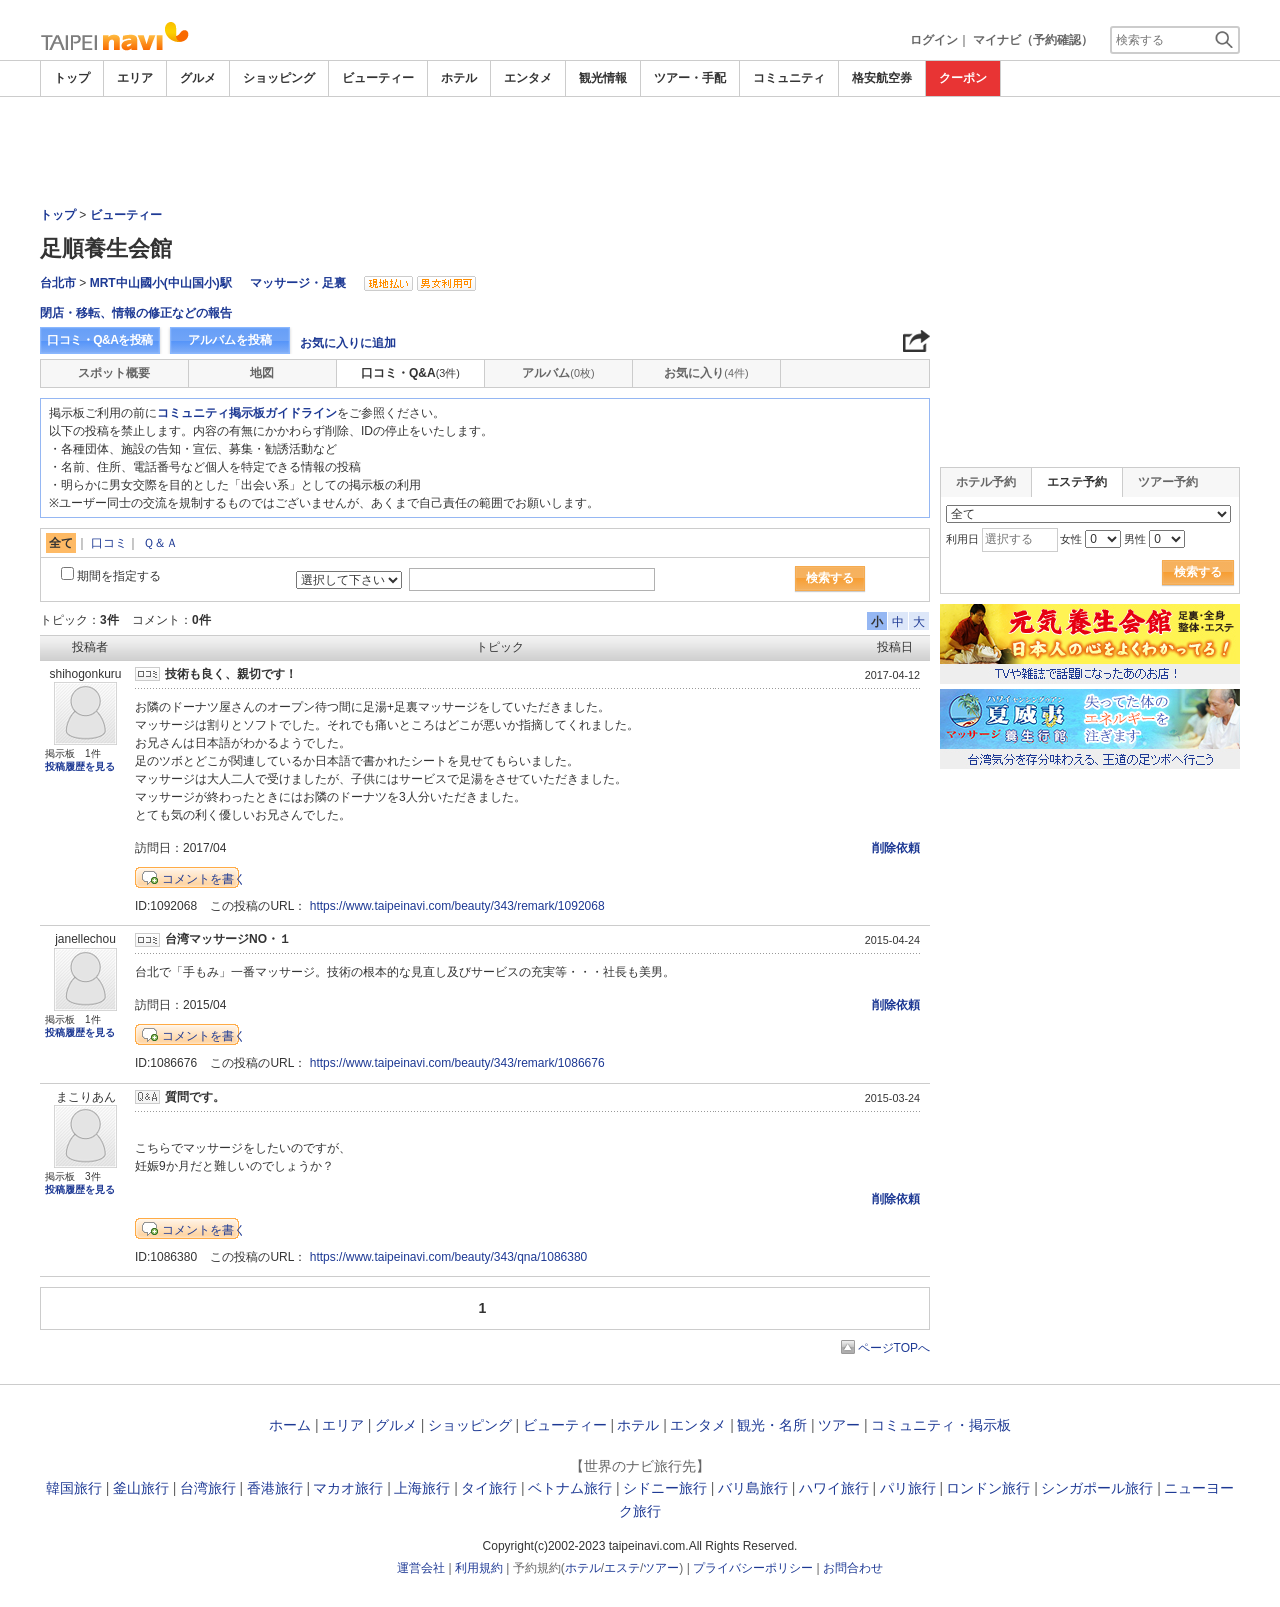 The image size is (1280, 1607). Describe the element at coordinates (204, 879) in the screenshot. I see `コメントを書く` at that location.